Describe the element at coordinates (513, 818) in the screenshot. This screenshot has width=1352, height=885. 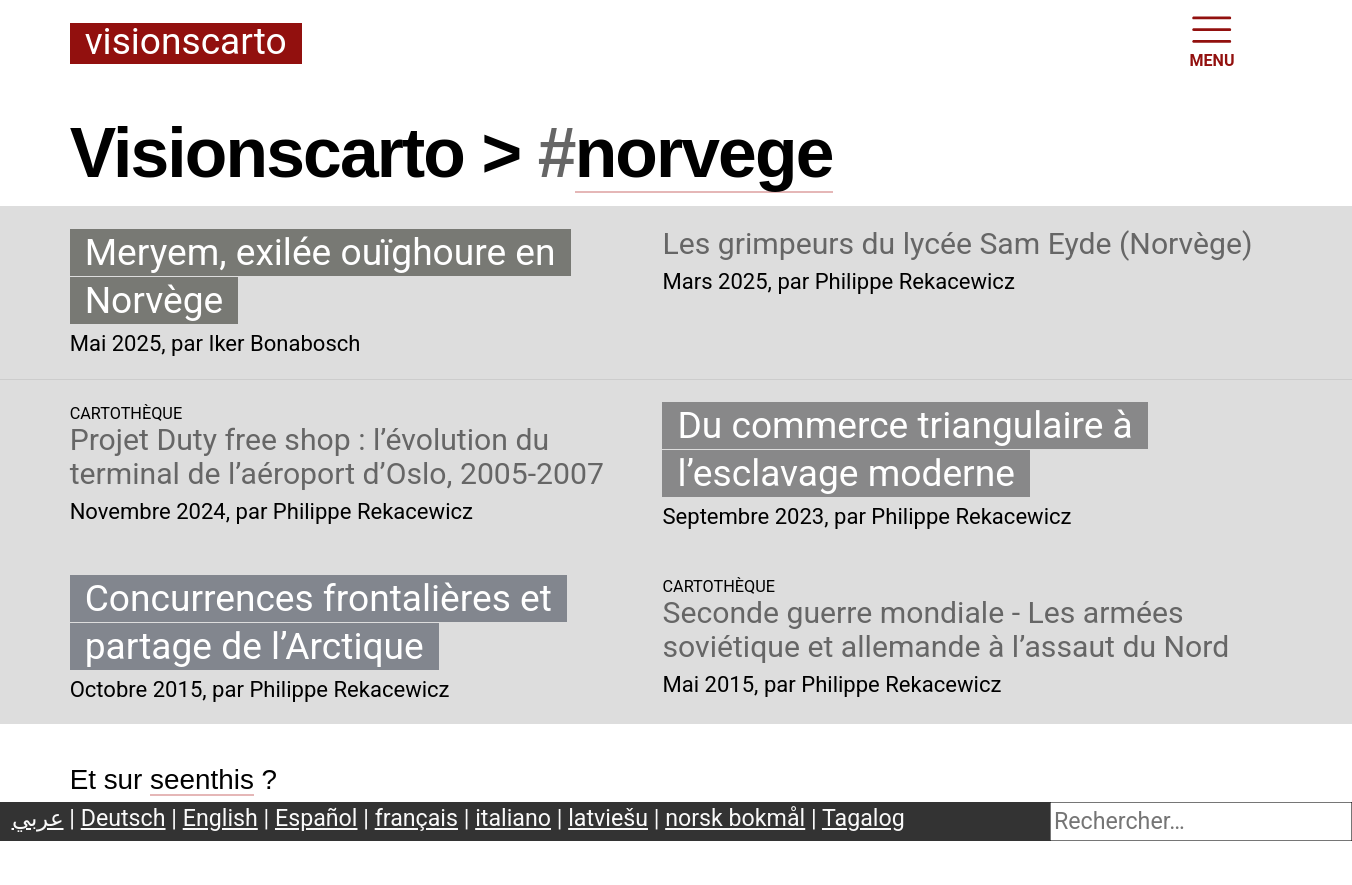
I see `italiano` at that location.